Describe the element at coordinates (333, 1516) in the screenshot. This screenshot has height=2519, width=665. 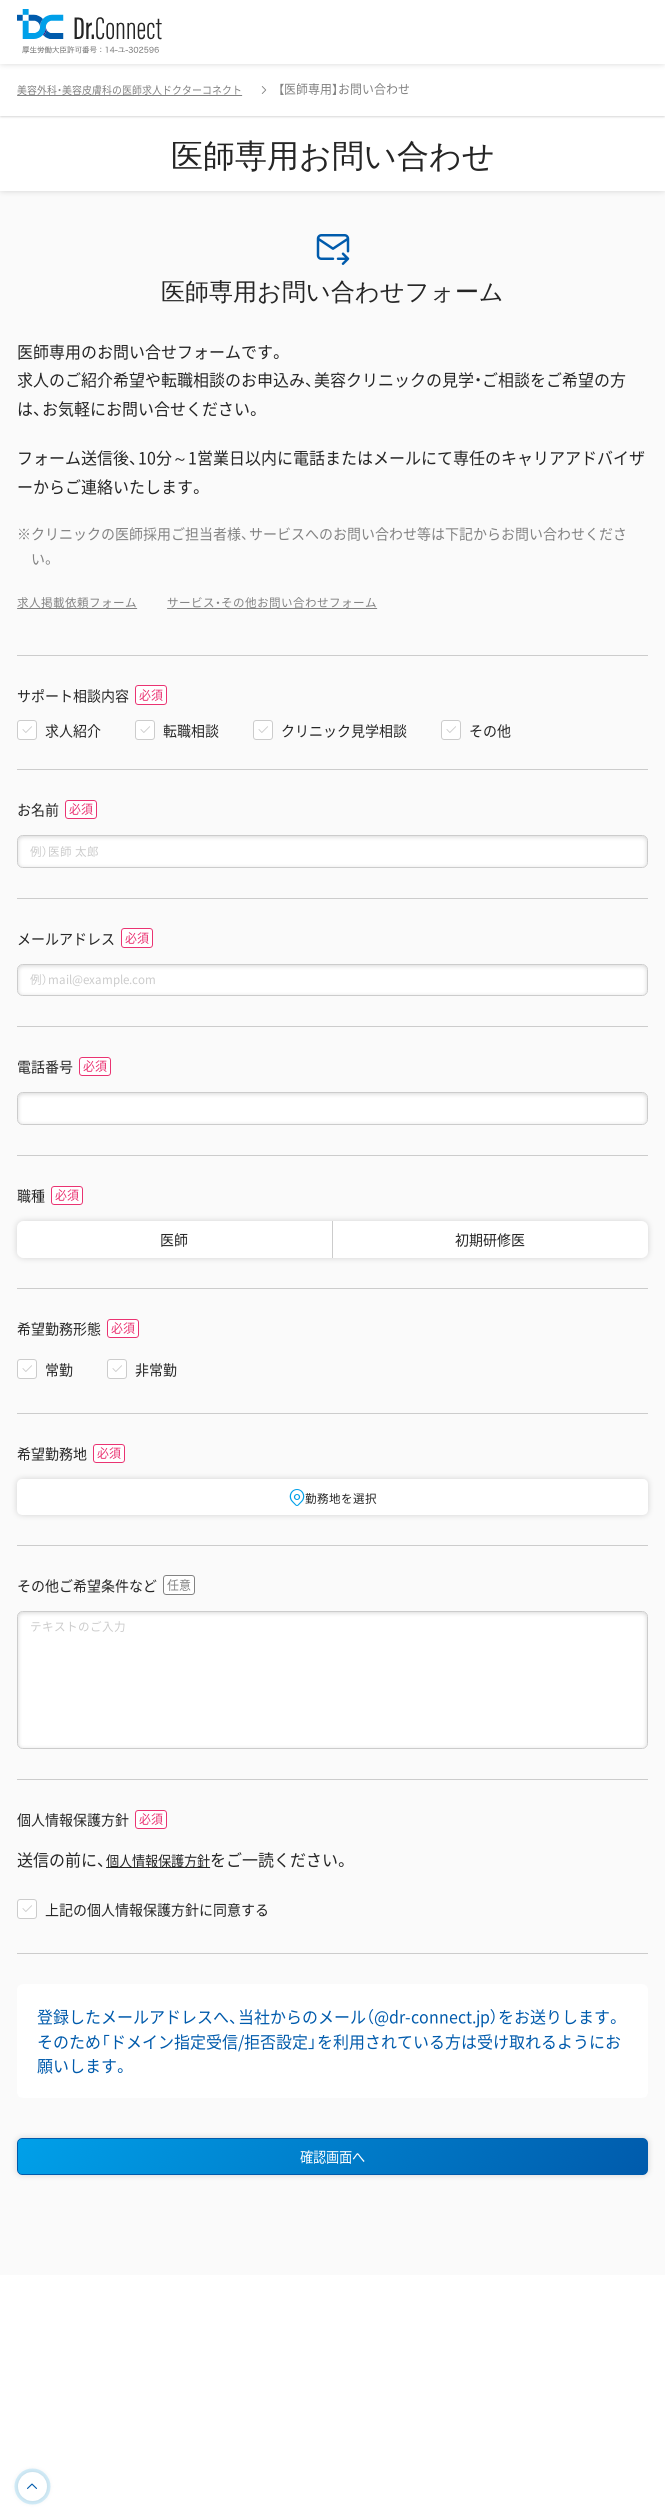
I see `勤務地を選択` at that location.